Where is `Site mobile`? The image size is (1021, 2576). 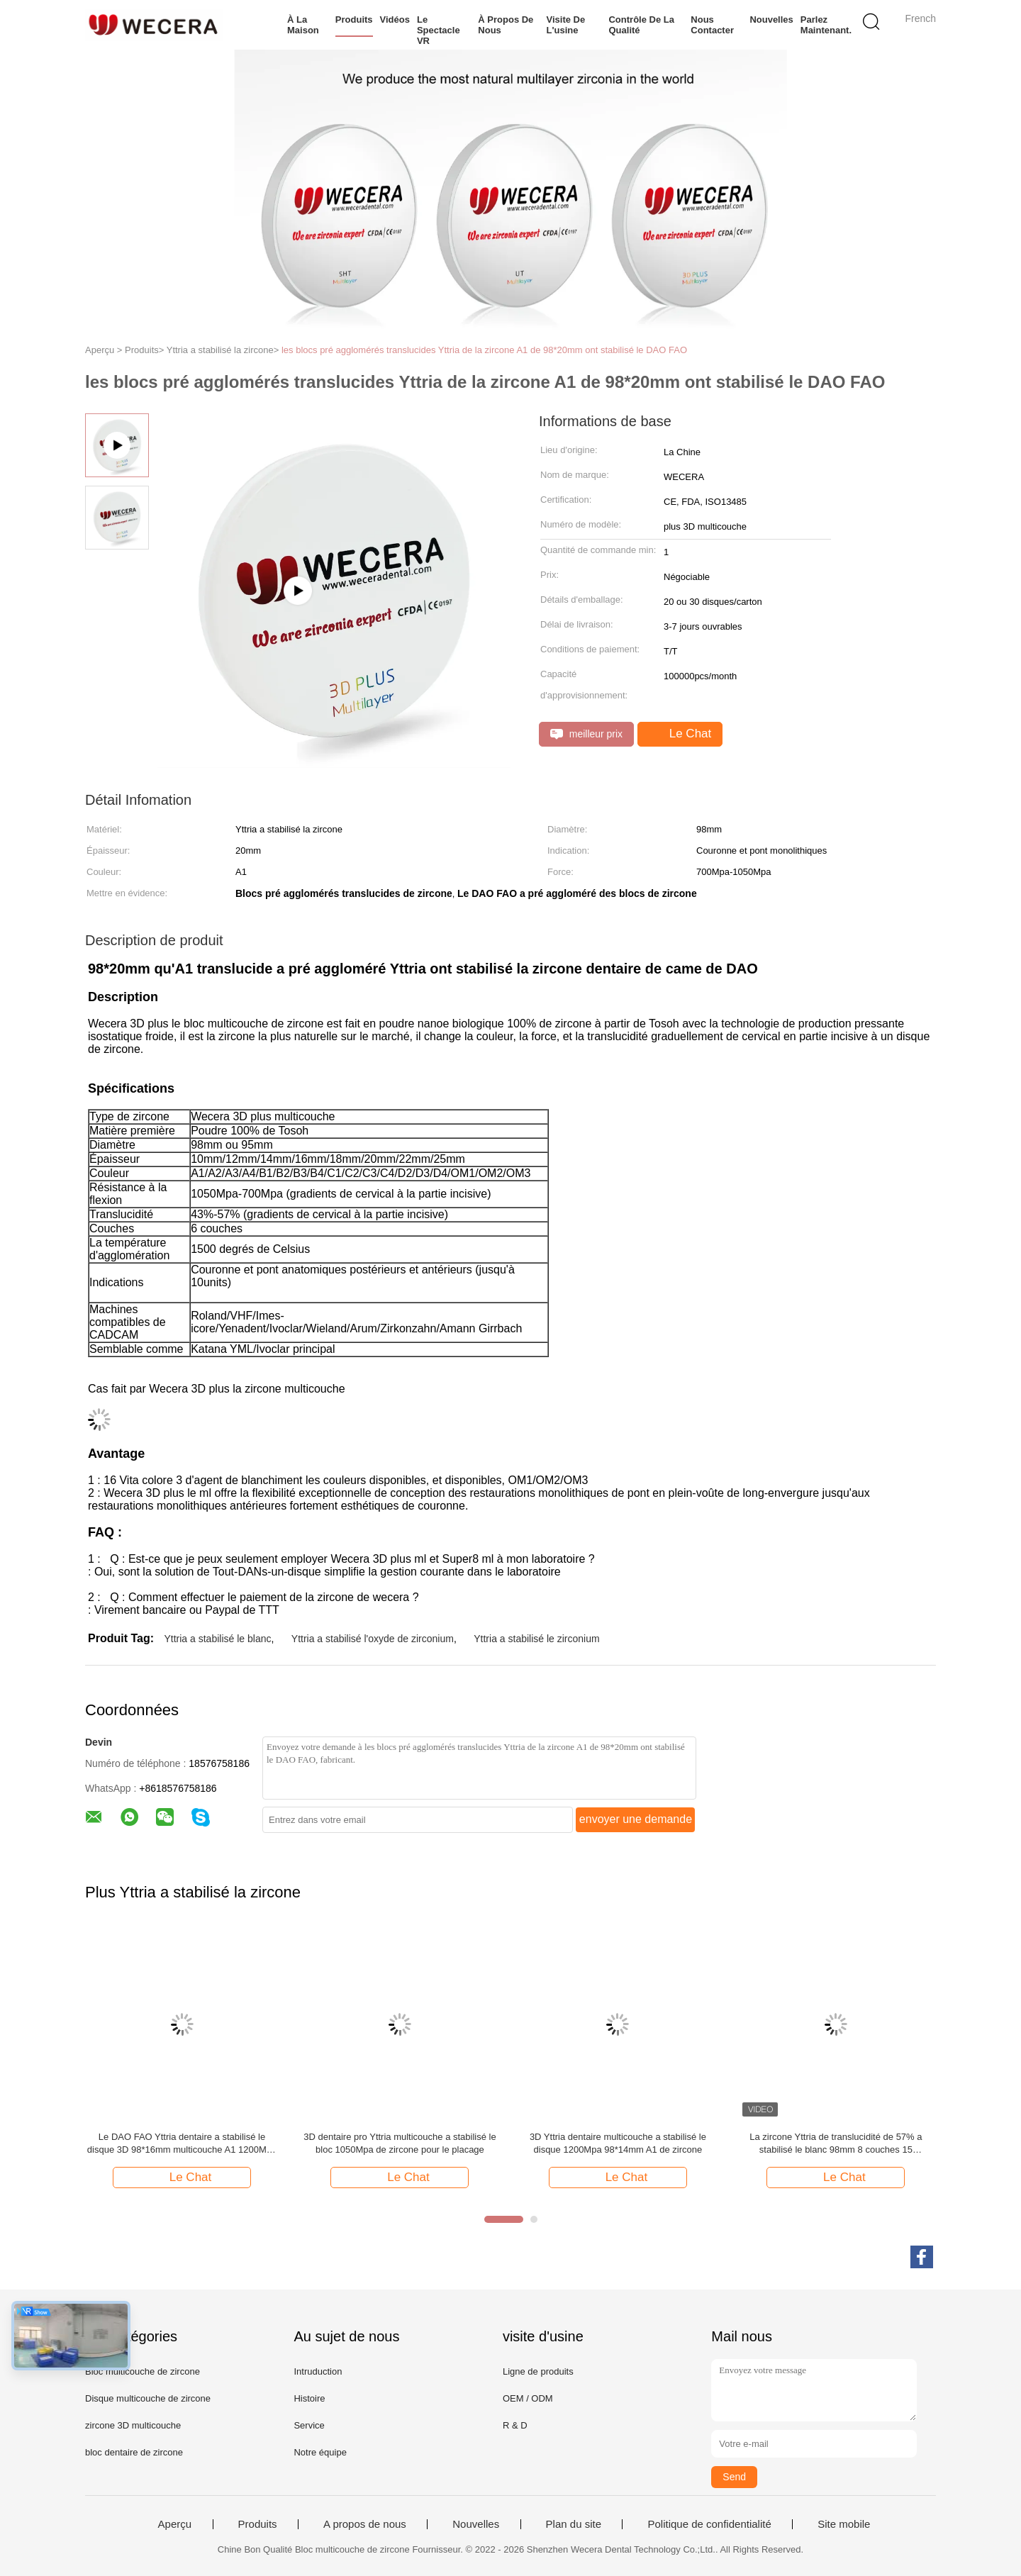 Site mobile is located at coordinates (844, 2524).